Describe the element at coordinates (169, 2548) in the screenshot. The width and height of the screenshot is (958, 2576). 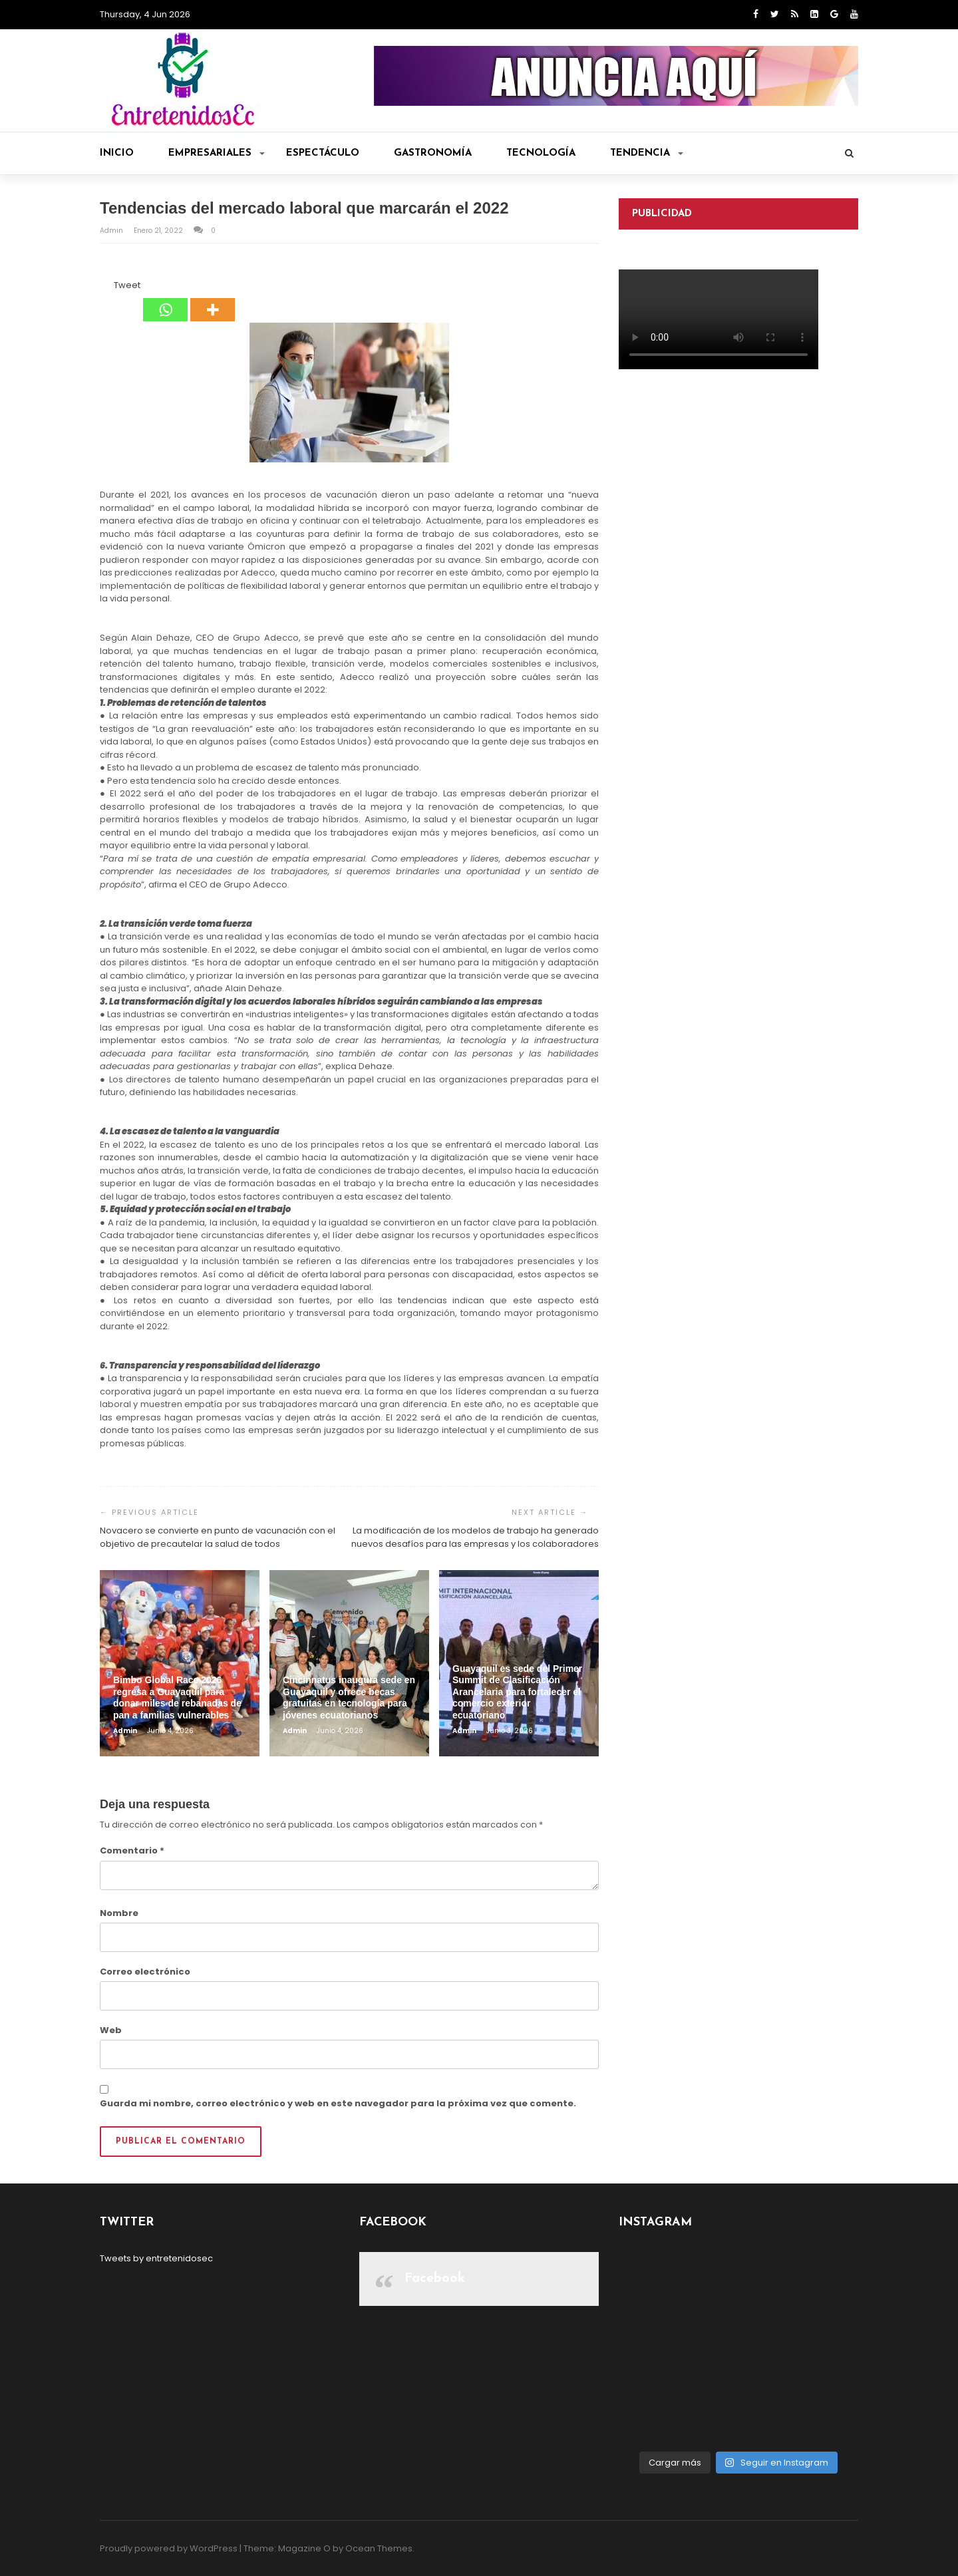
I see `Proudly powered by WordPress` at that location.